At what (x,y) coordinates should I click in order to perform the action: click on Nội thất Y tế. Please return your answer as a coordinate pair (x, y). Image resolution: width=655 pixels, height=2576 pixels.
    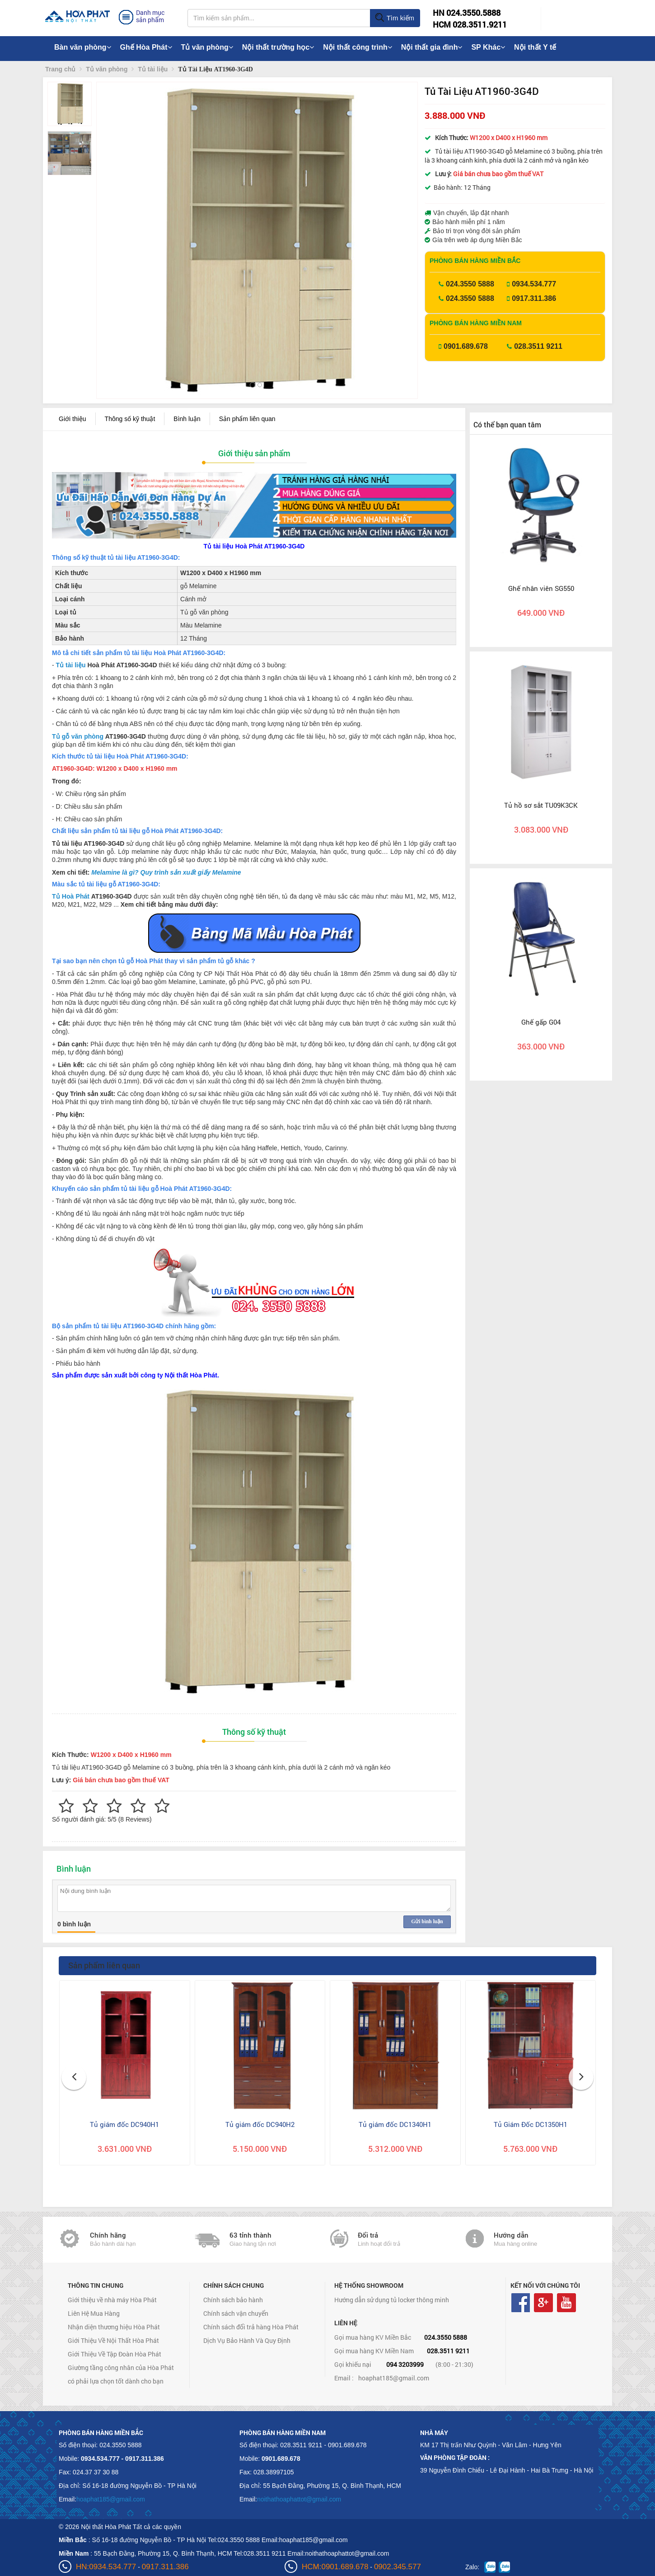
    Looking at the image, I should click on (535, 47).